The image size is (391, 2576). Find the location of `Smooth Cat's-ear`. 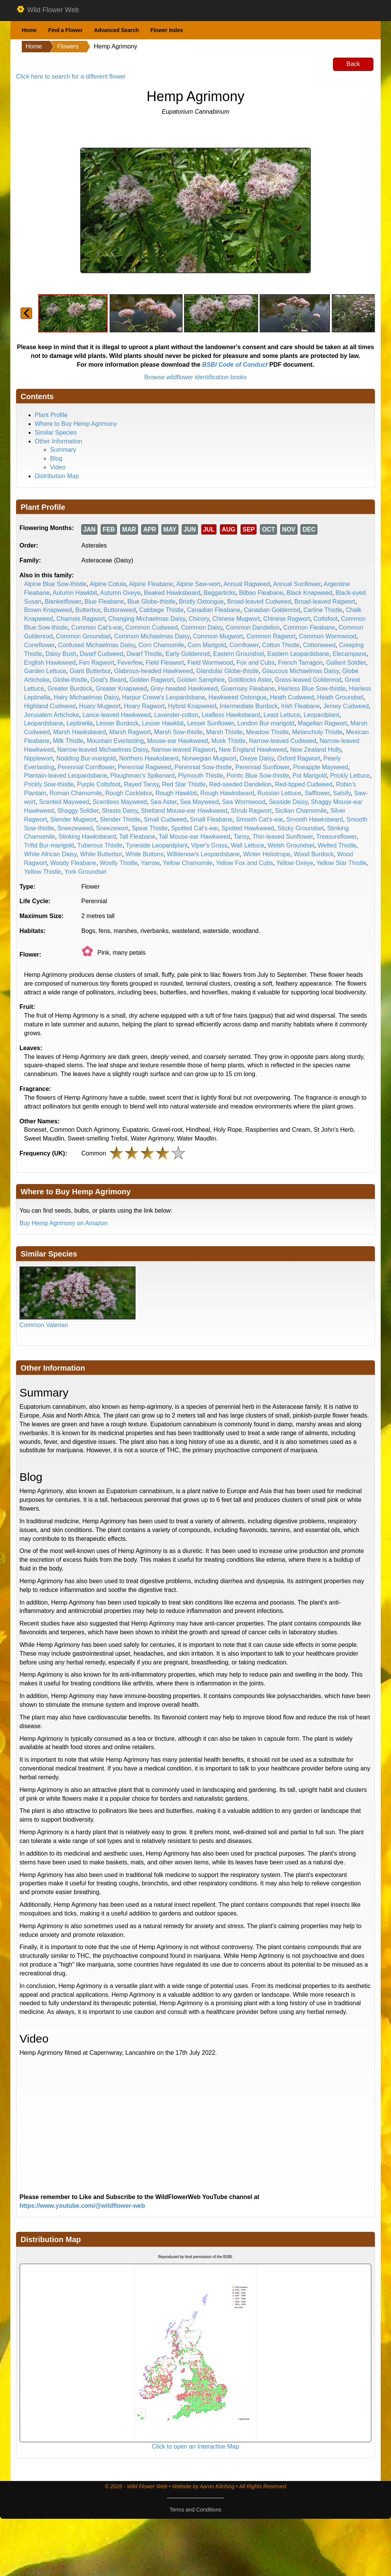

Smooth Cat's-ear is located at coordinates (259, 819).